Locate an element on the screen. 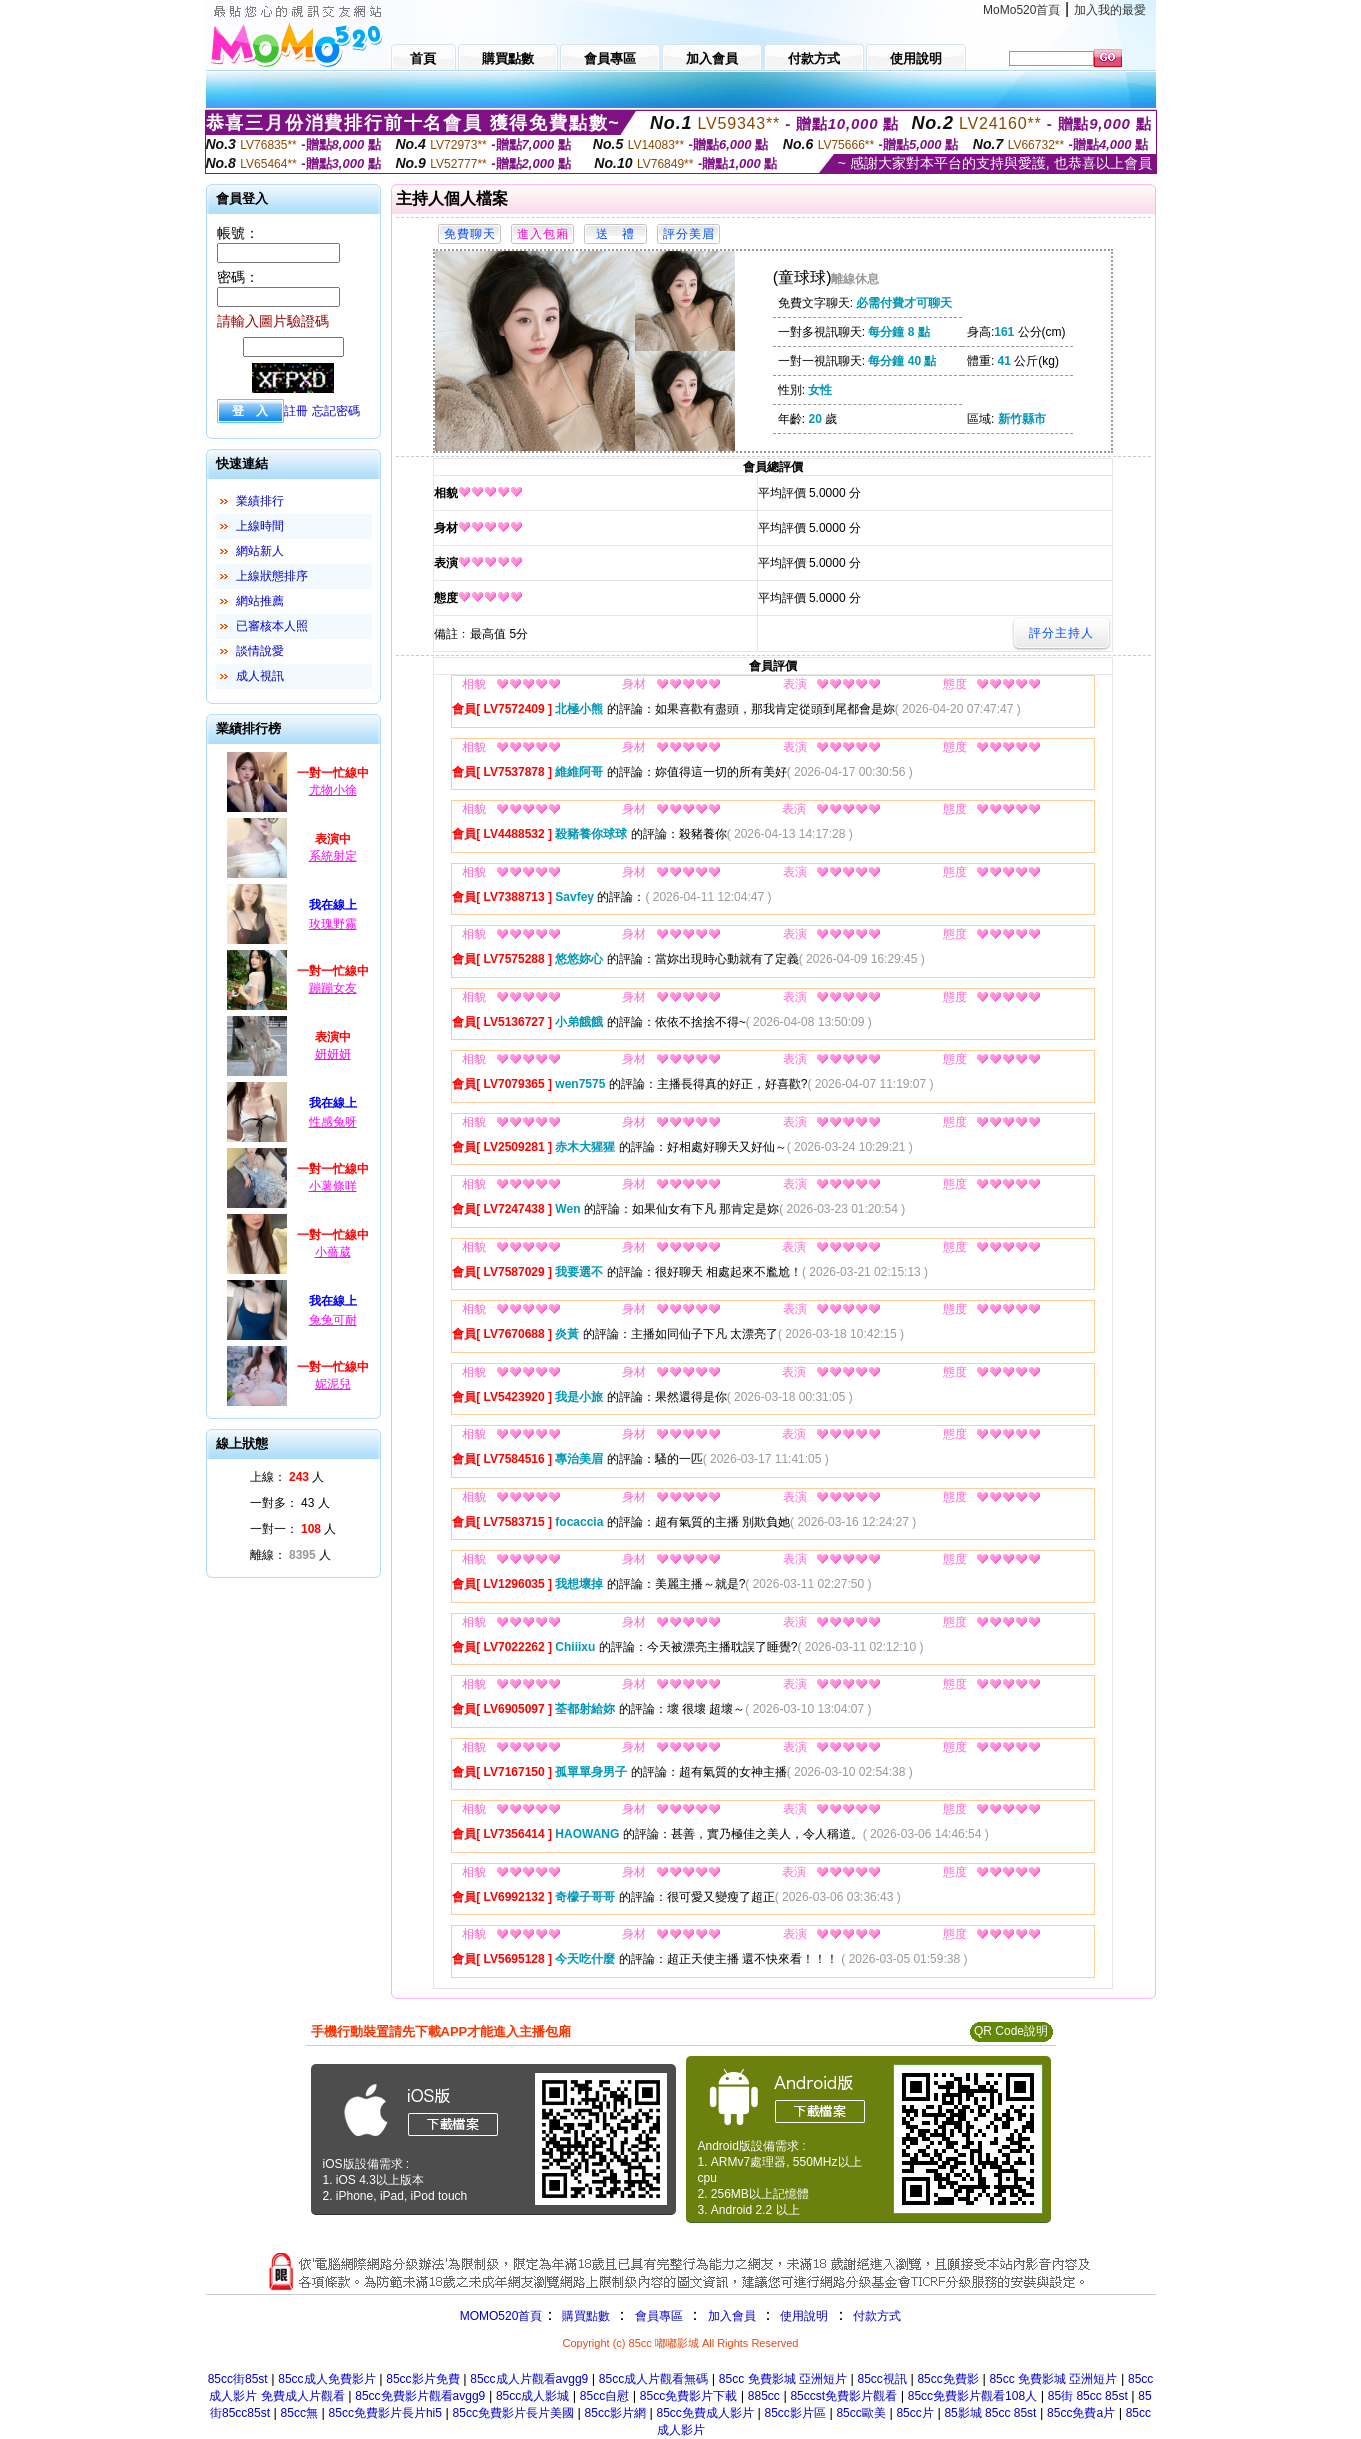  付款方式 is located at coordinates (877, 2316).